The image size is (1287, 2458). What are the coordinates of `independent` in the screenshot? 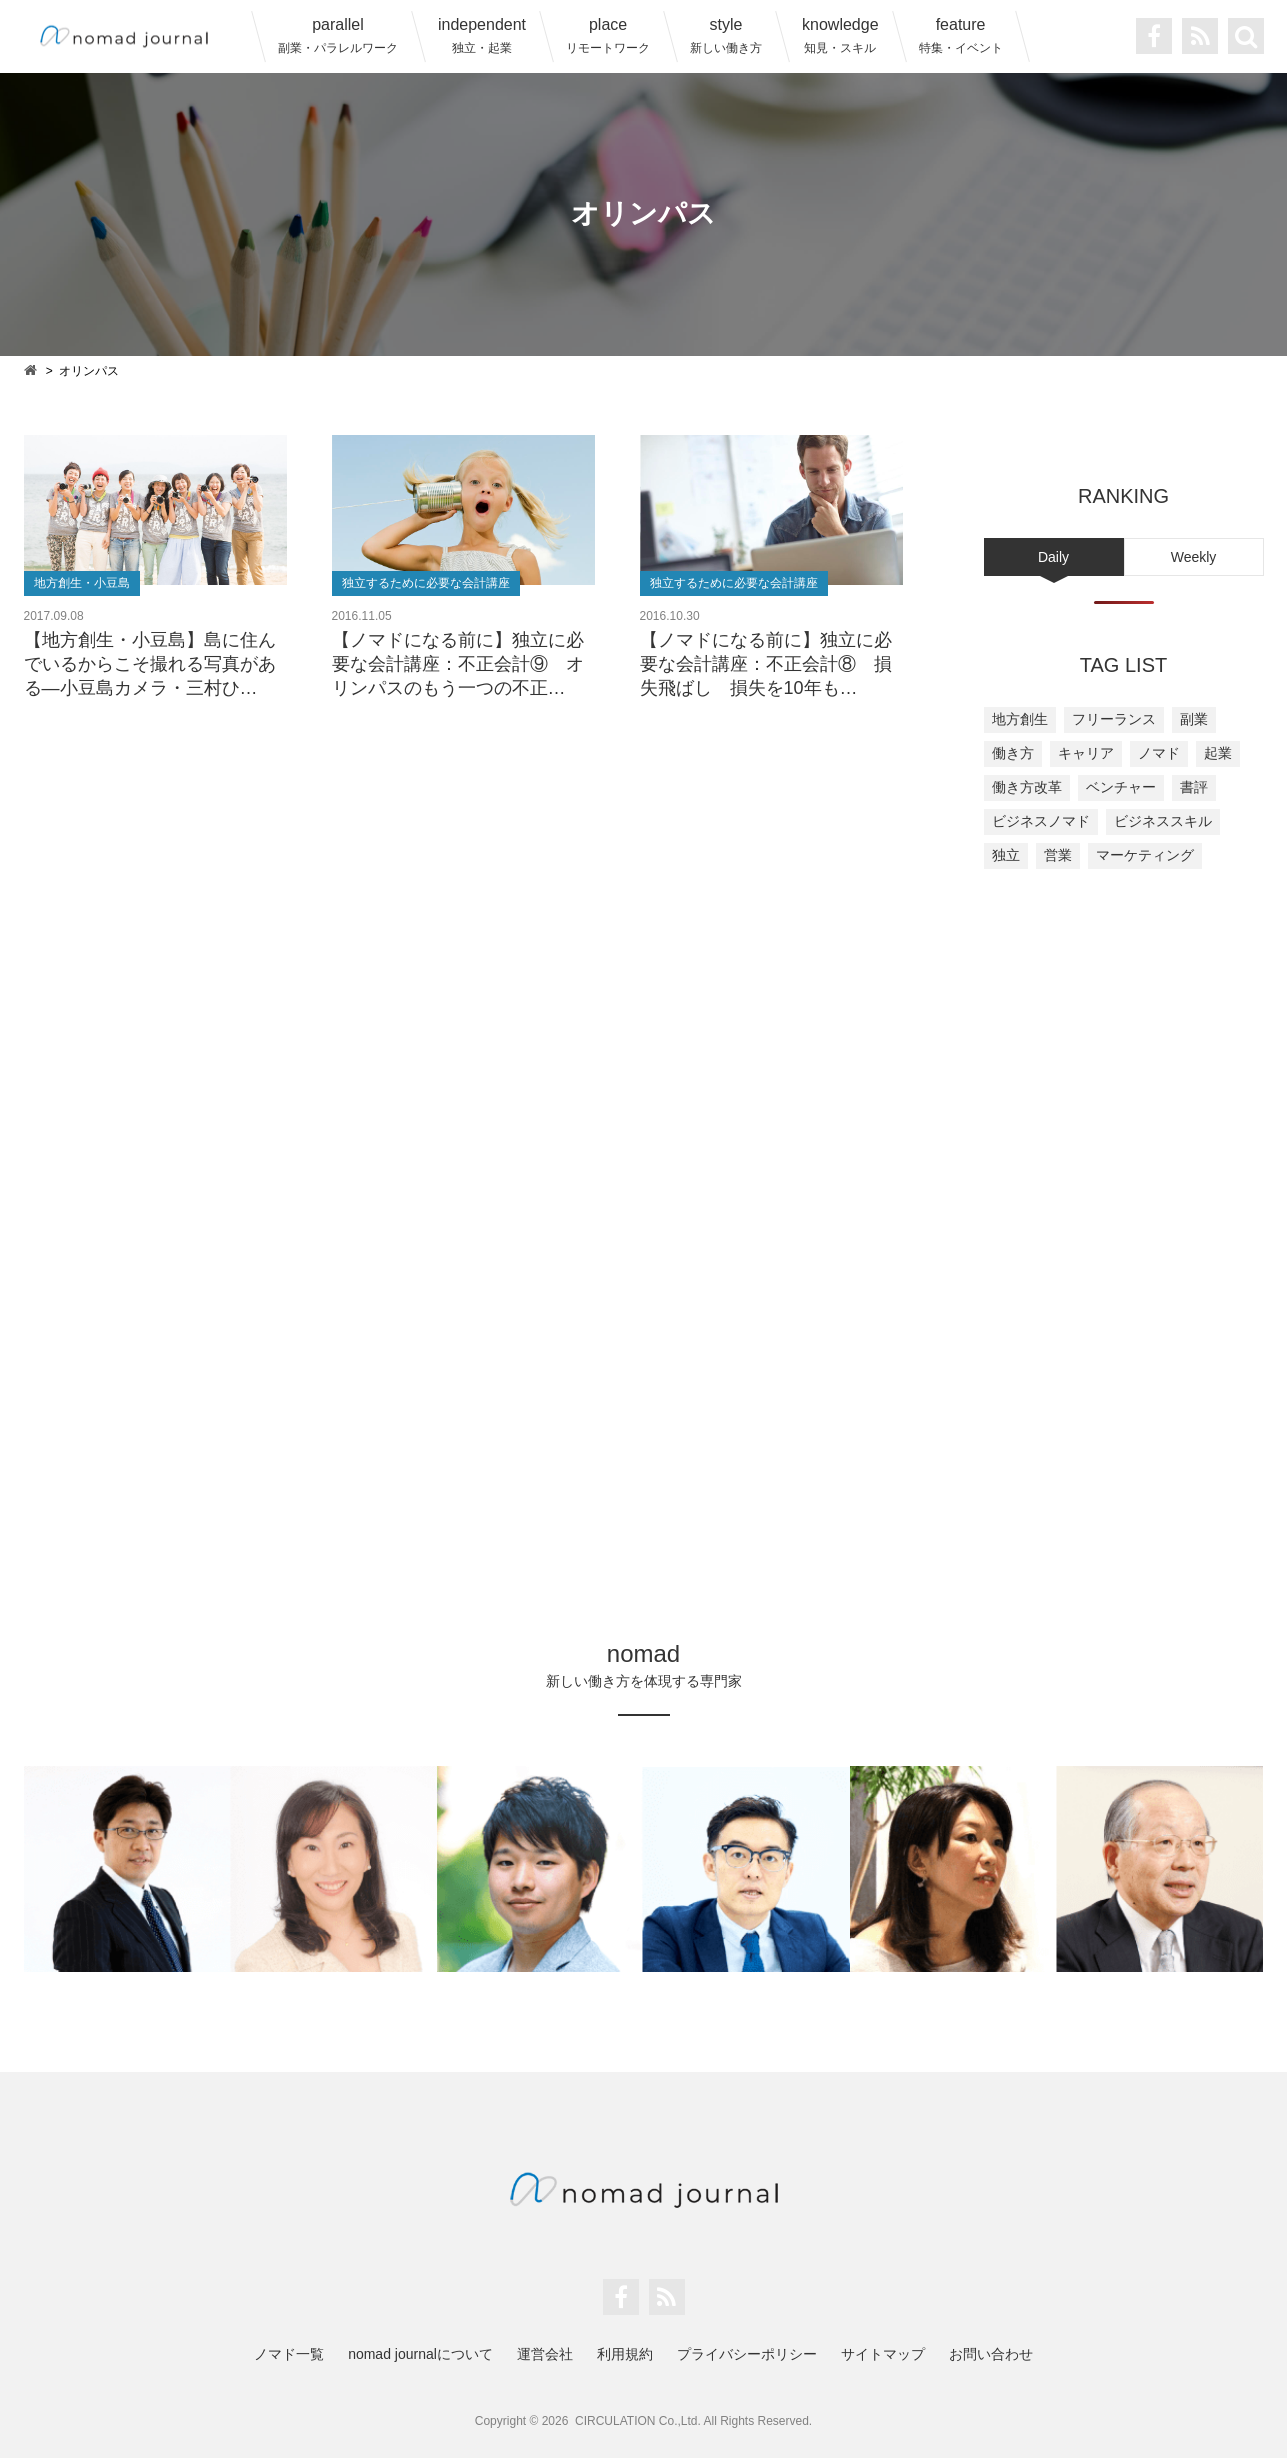 It's located at (482, 35).